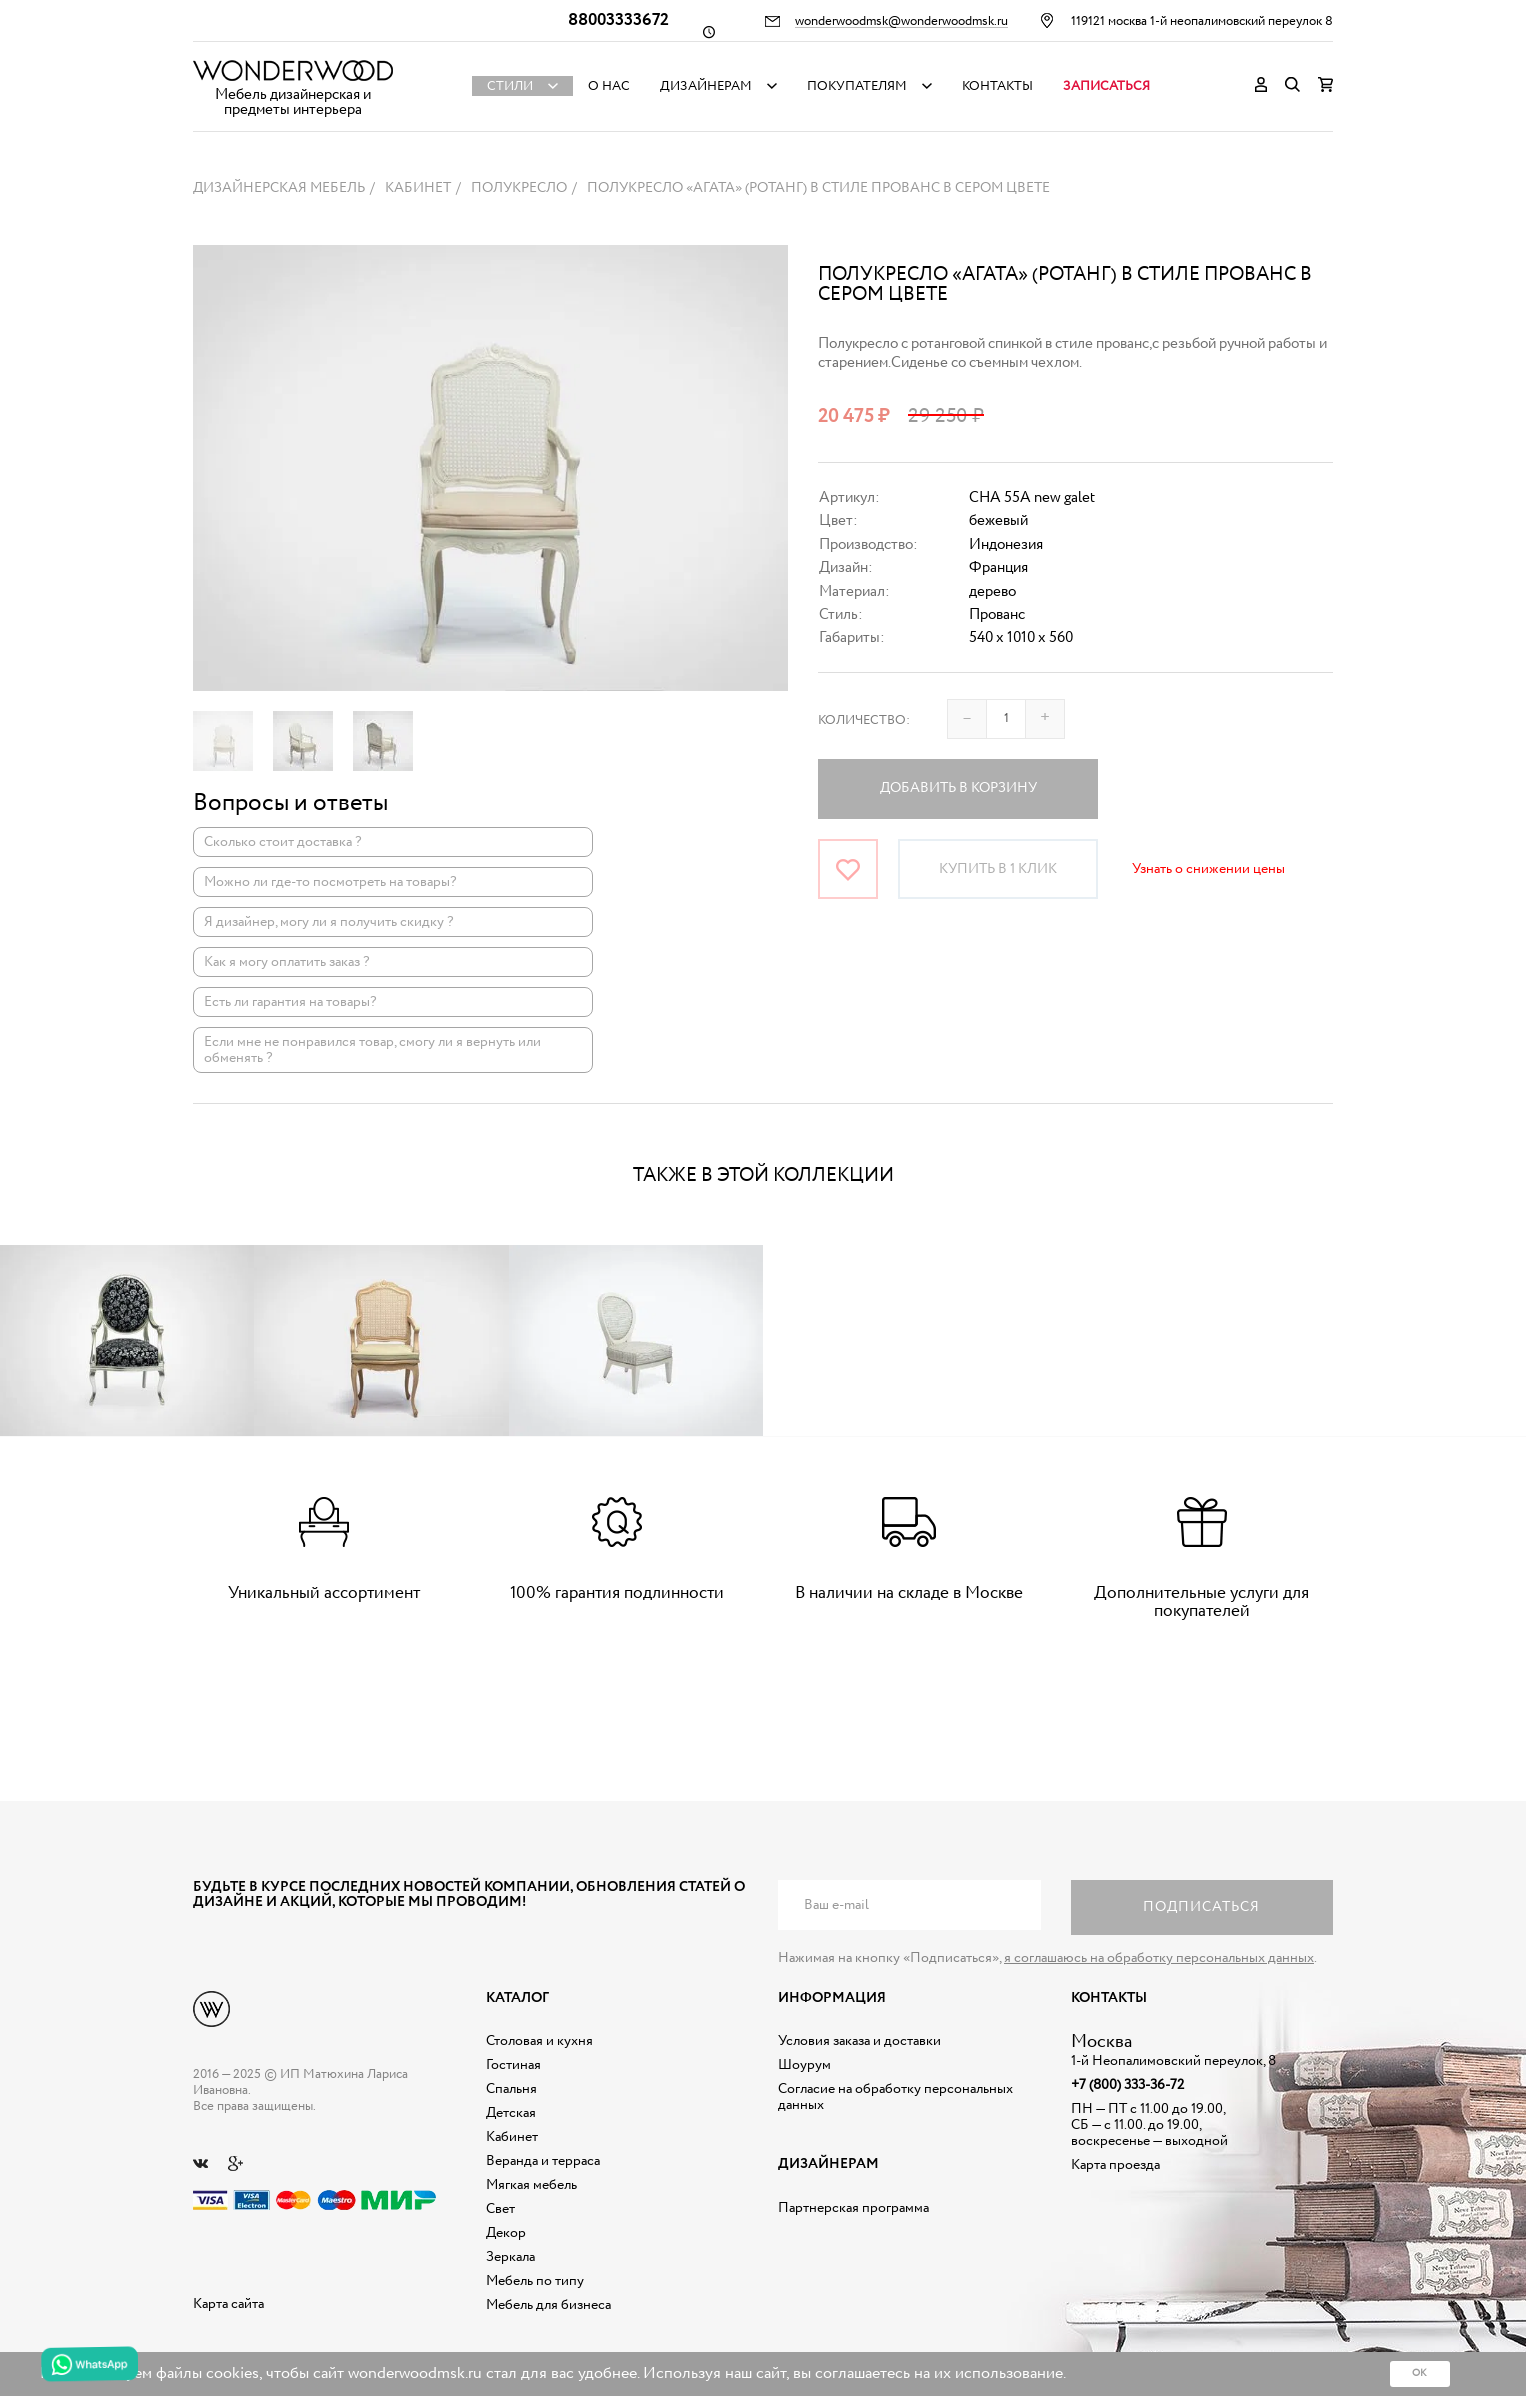  I want to click on Дизайнерская мебель на заказ - Интернет магазин Wonderwood, so click(293, 70).